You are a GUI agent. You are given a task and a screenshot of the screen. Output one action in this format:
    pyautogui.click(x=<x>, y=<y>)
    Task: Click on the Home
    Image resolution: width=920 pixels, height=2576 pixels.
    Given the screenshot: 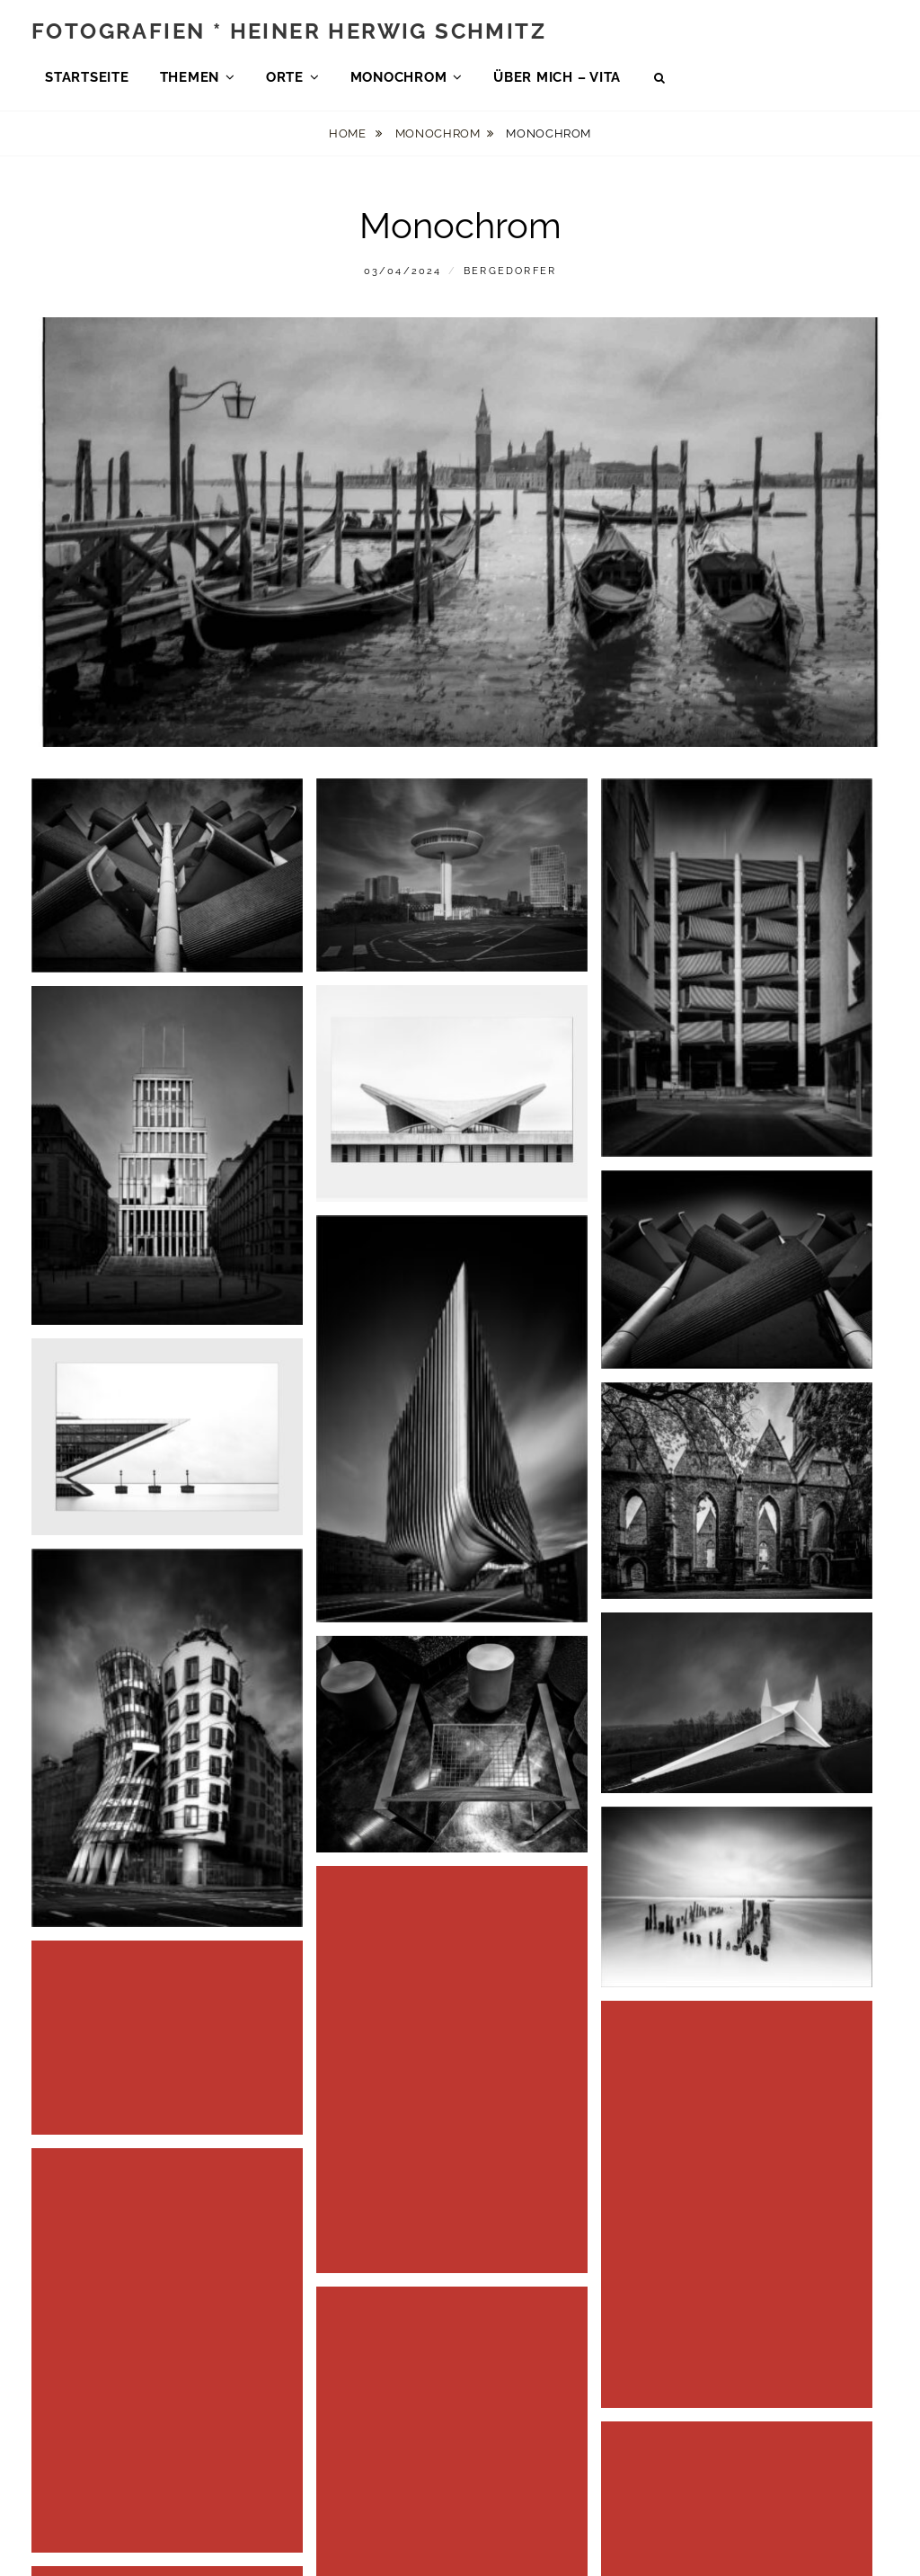 What is the action you would take?
    pyautogui.click(x=349, y=140)
    